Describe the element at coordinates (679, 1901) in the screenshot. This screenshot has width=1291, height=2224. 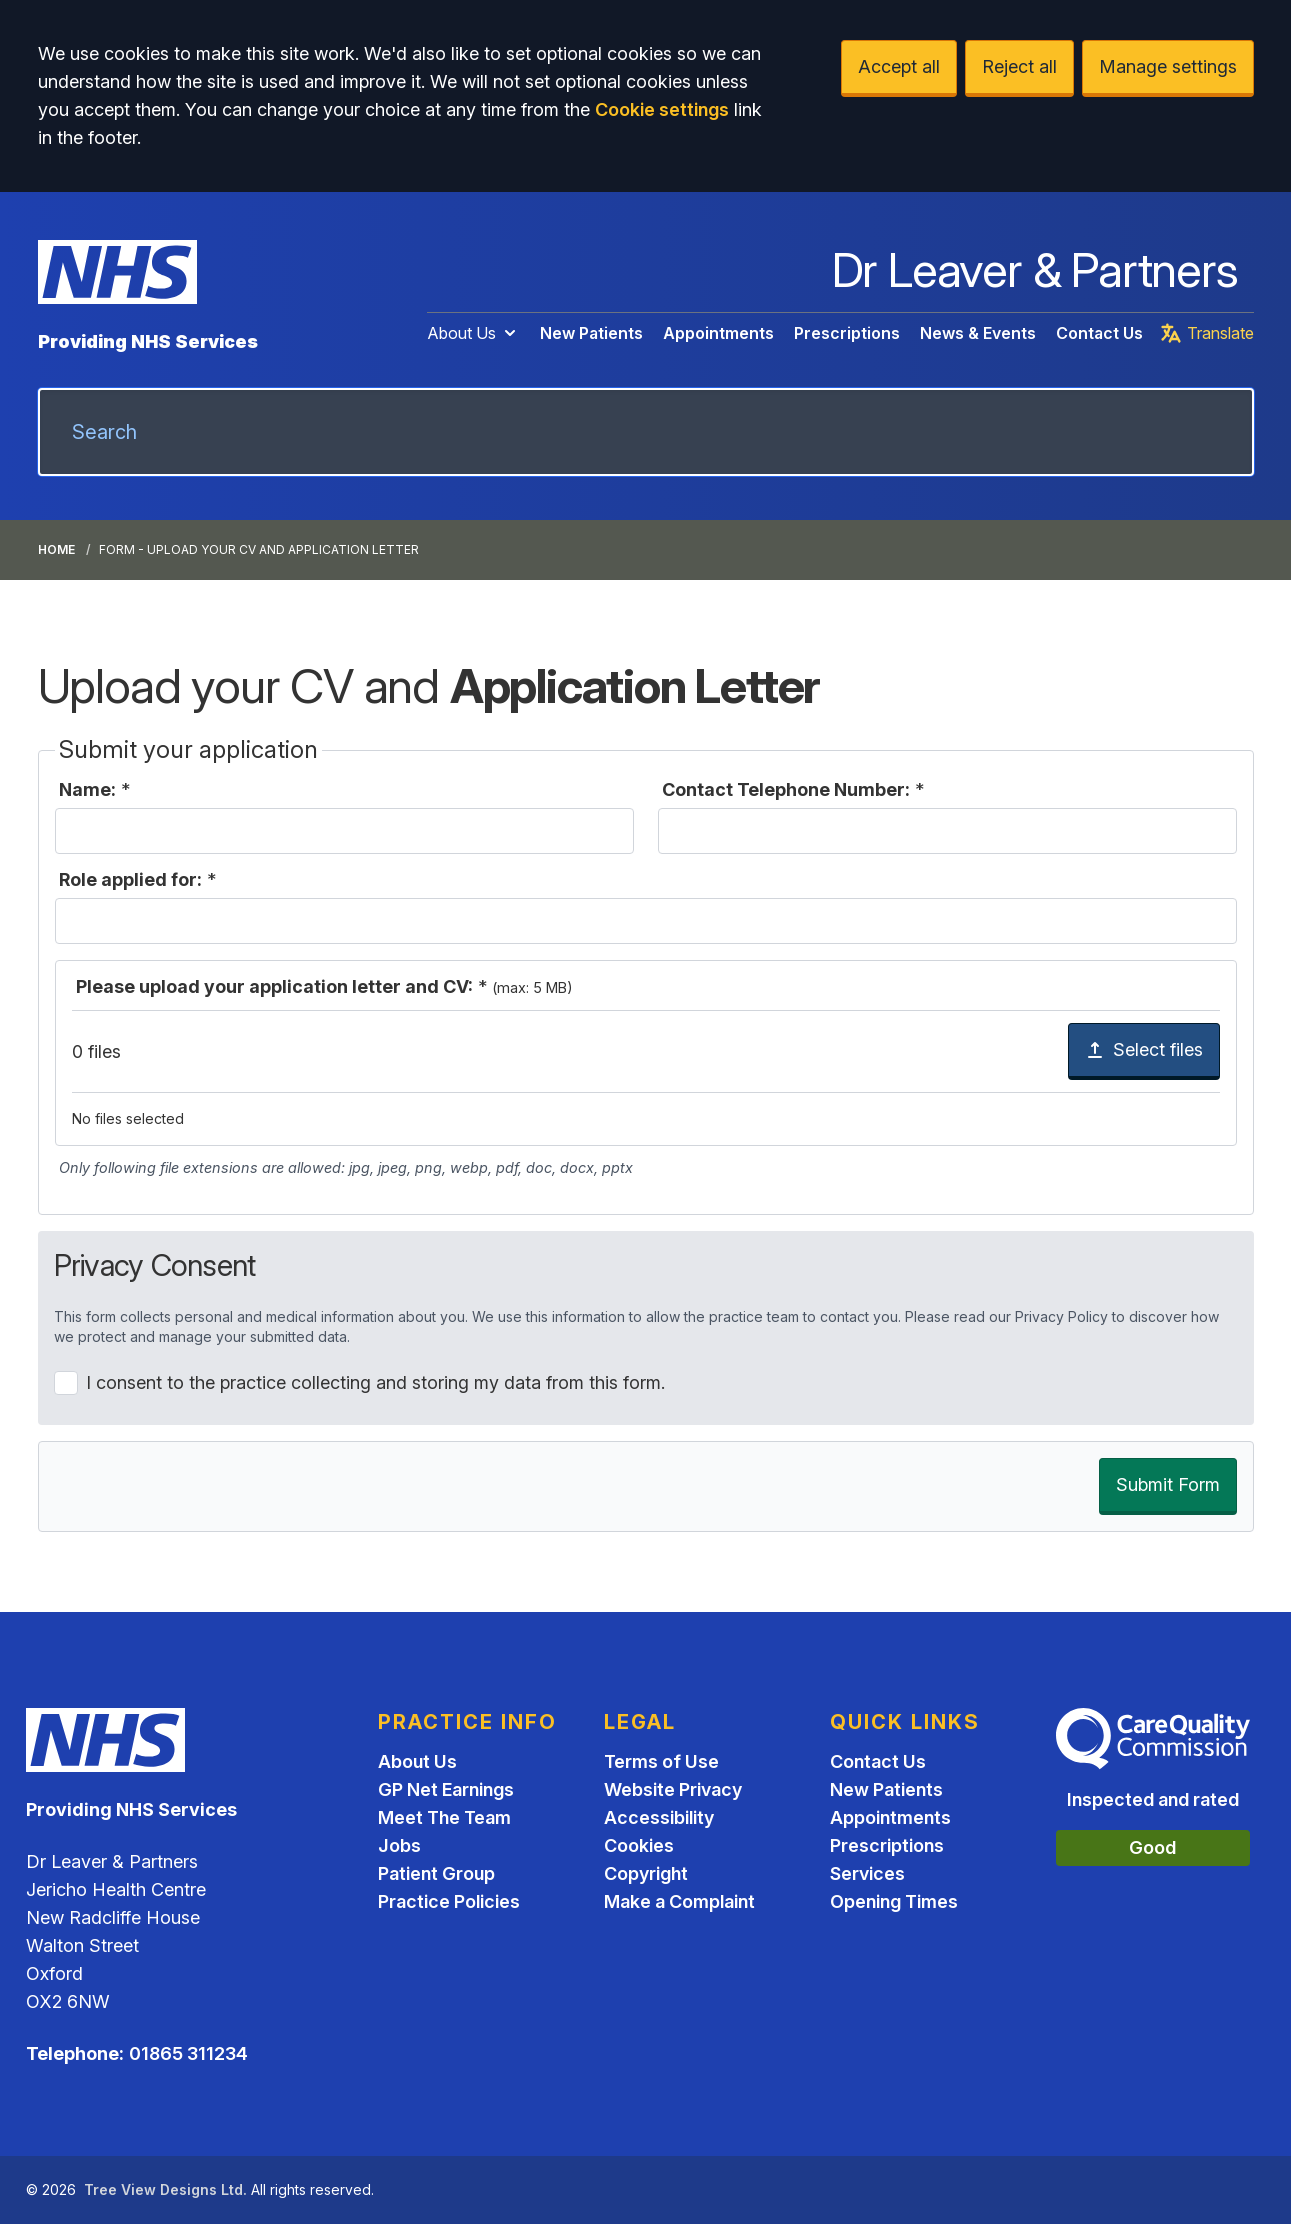
I see `Make a Complaint` at that location.